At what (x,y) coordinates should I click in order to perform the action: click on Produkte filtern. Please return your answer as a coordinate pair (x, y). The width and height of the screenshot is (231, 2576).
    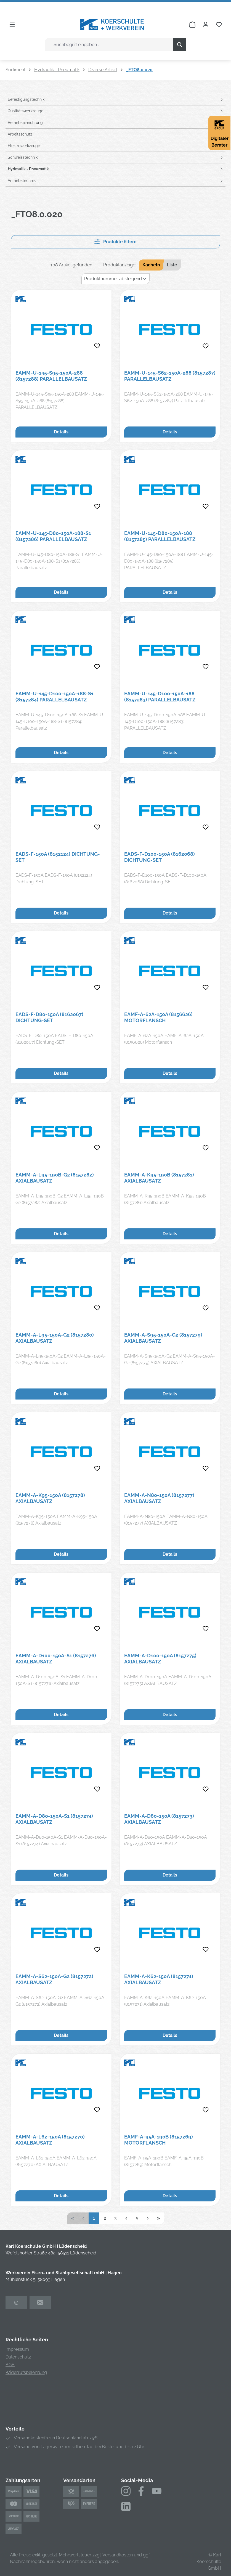
    Looking at the image, I should click on (115, 241).